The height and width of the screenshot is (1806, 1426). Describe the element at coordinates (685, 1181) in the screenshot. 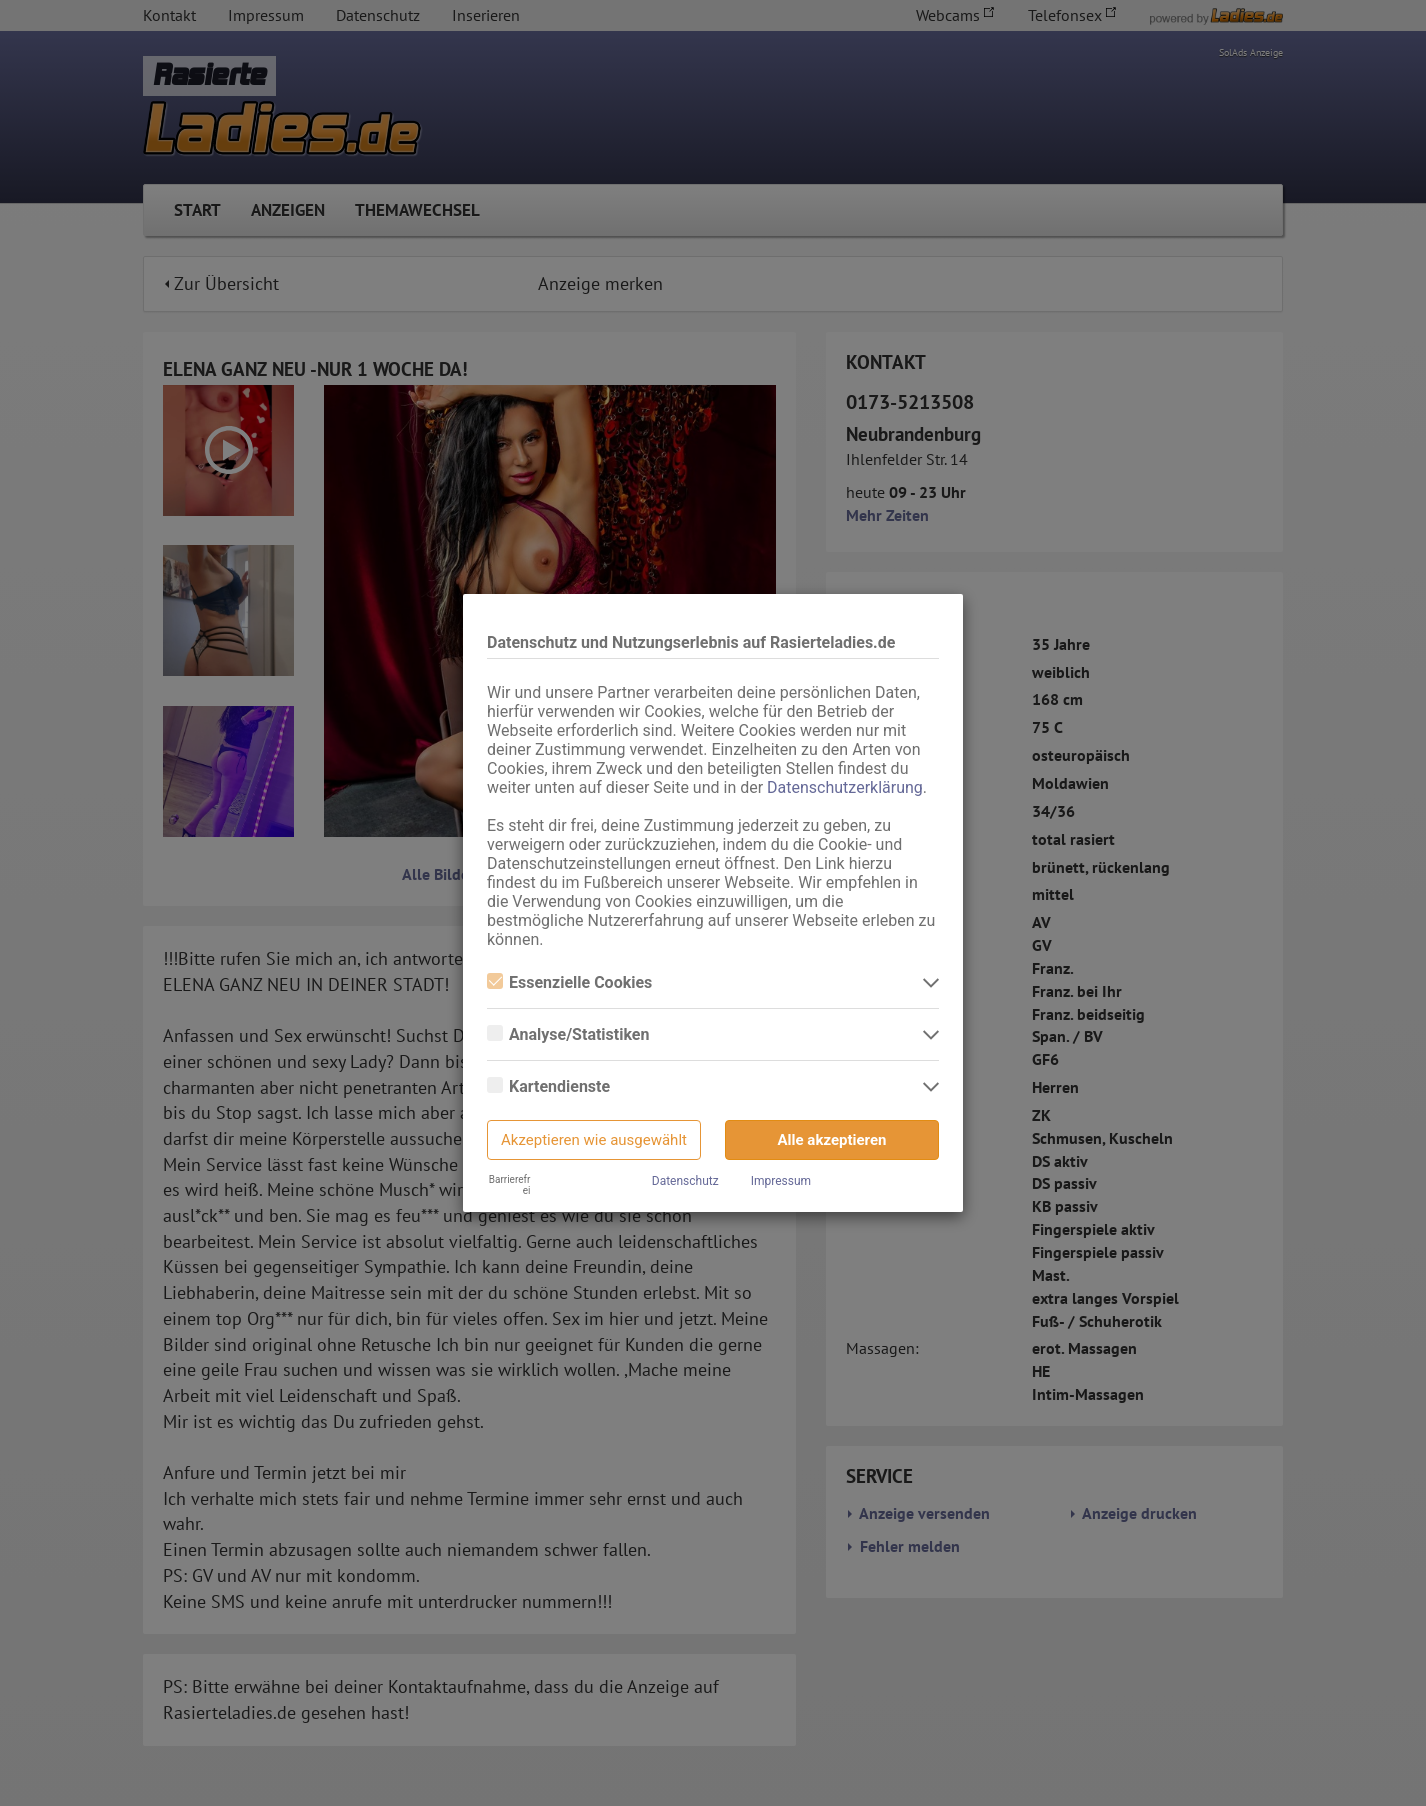

I see `Datenschutz` at that location.